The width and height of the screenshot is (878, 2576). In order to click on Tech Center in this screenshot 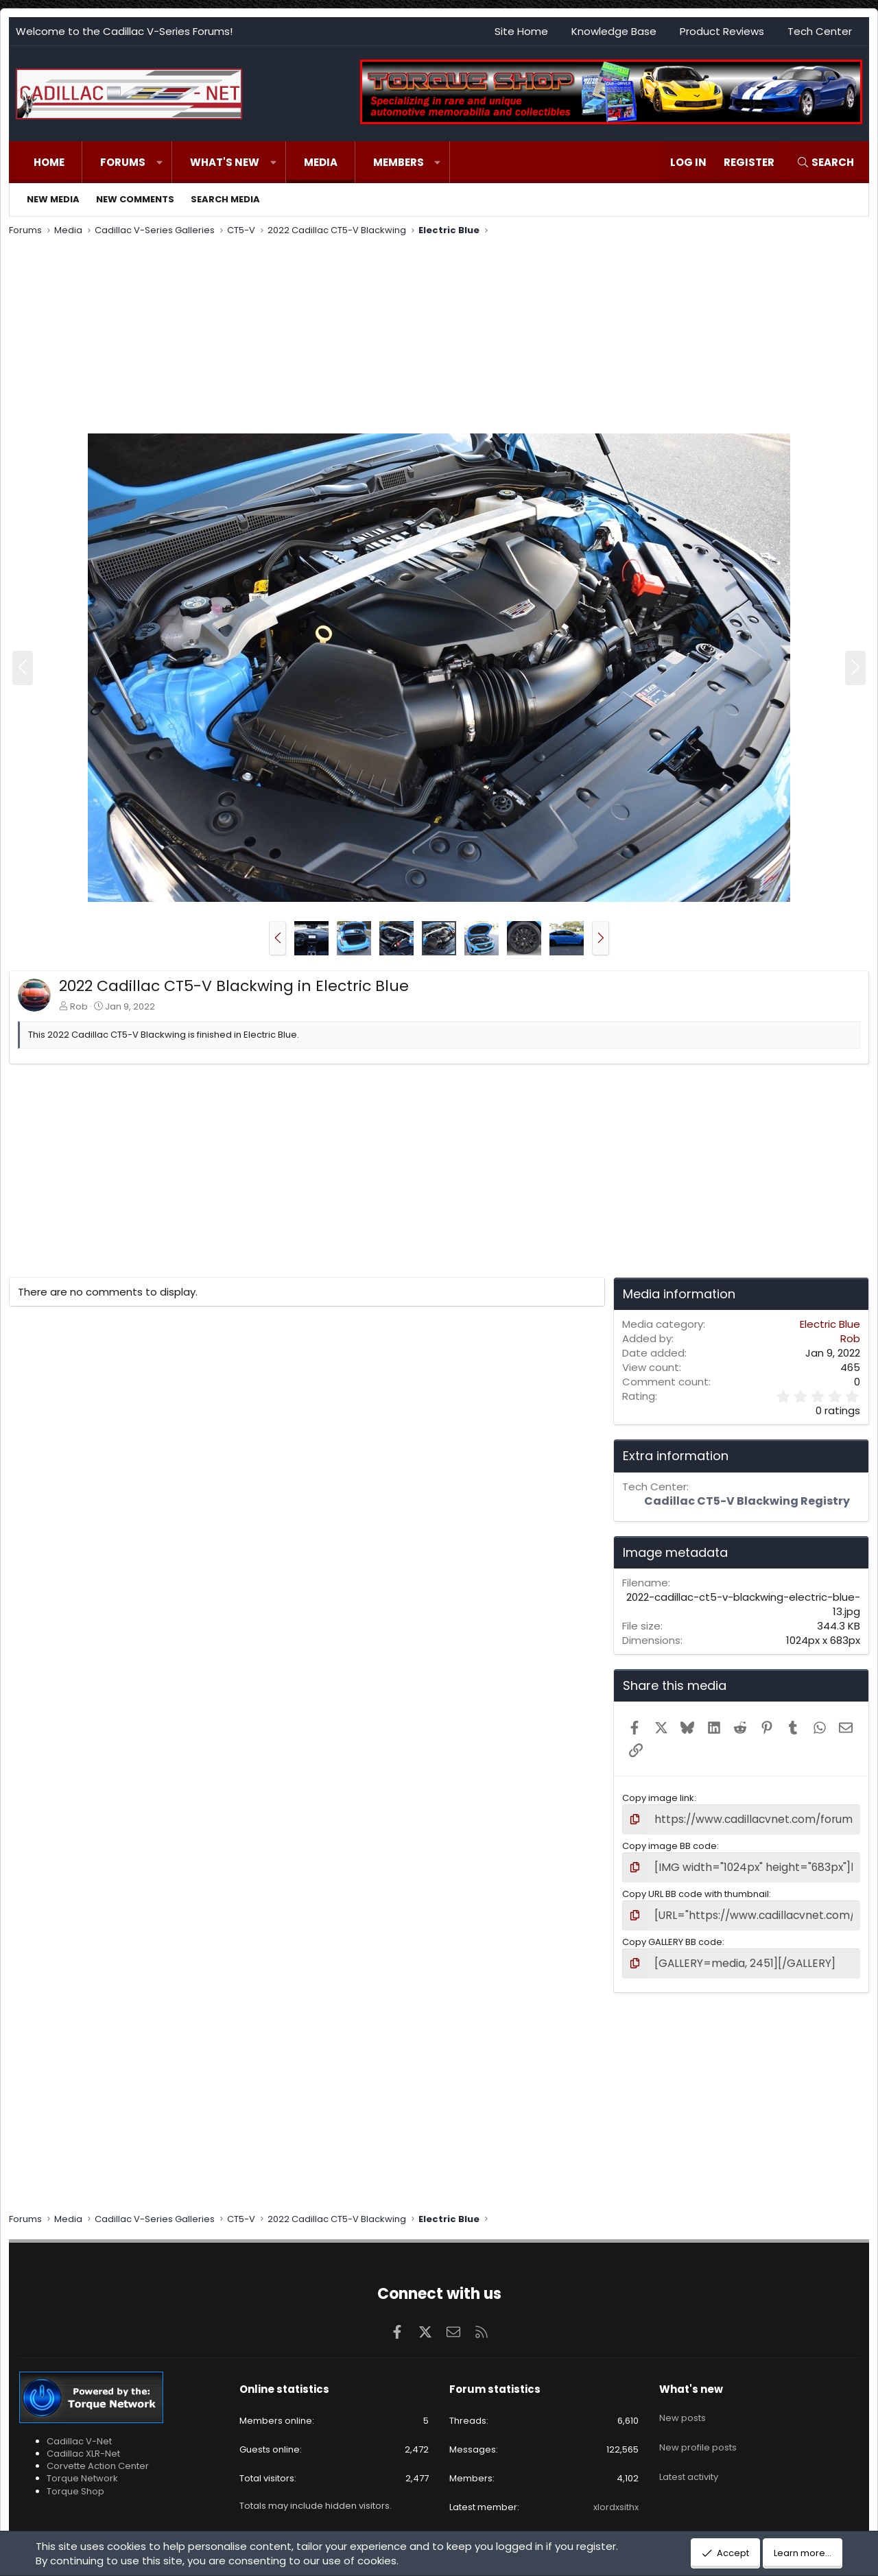, I will do `click(819, 31)`.